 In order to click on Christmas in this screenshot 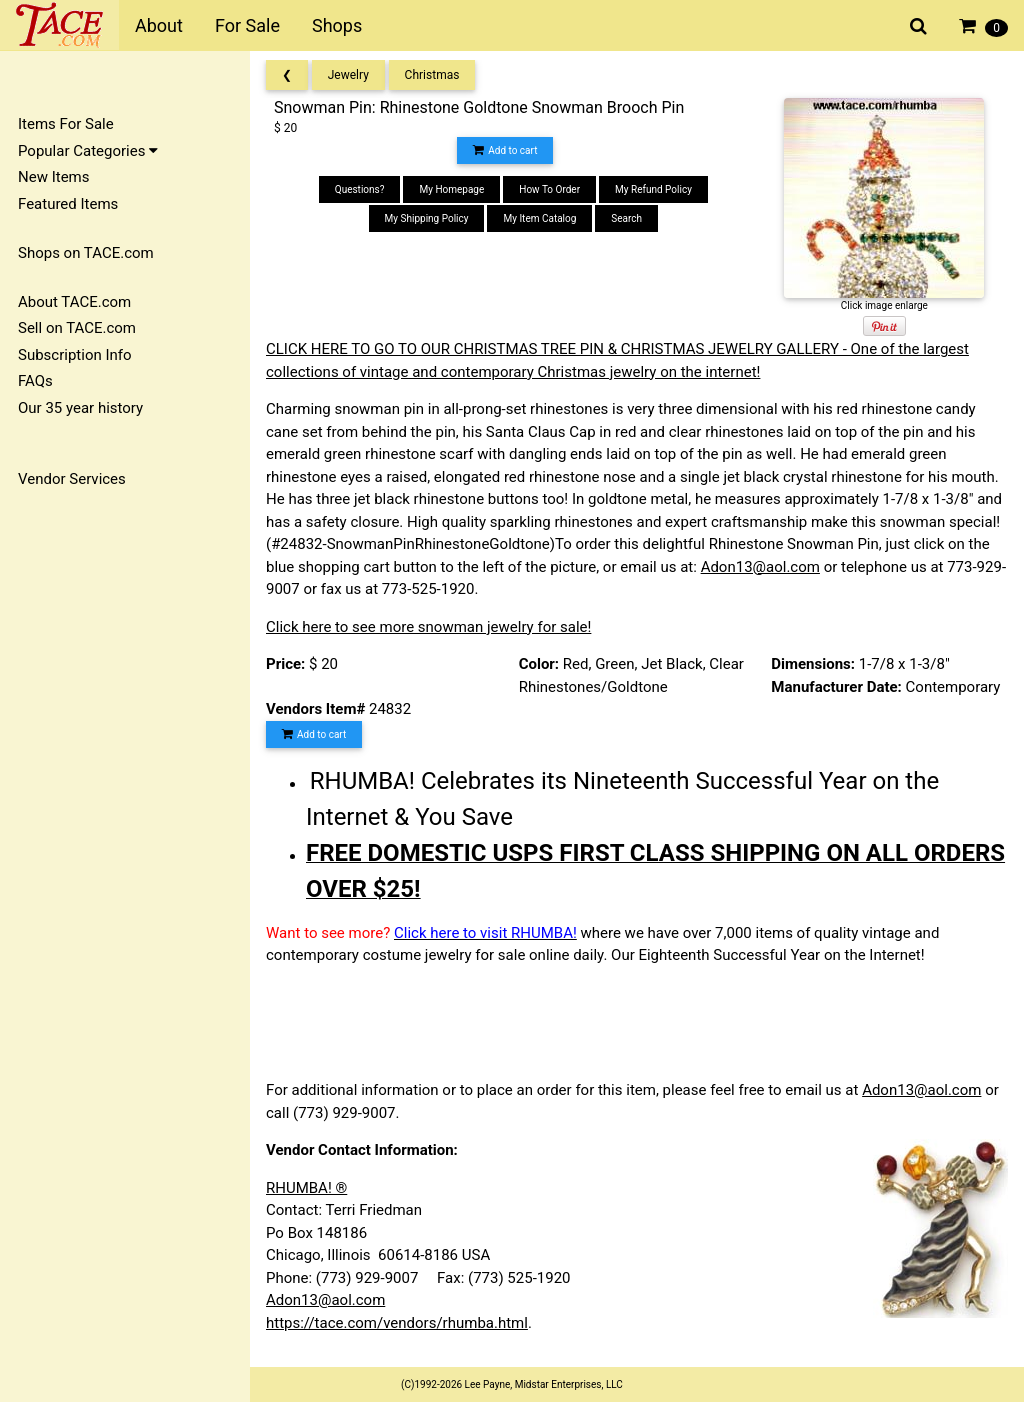, I will do `click(432, 75)`.